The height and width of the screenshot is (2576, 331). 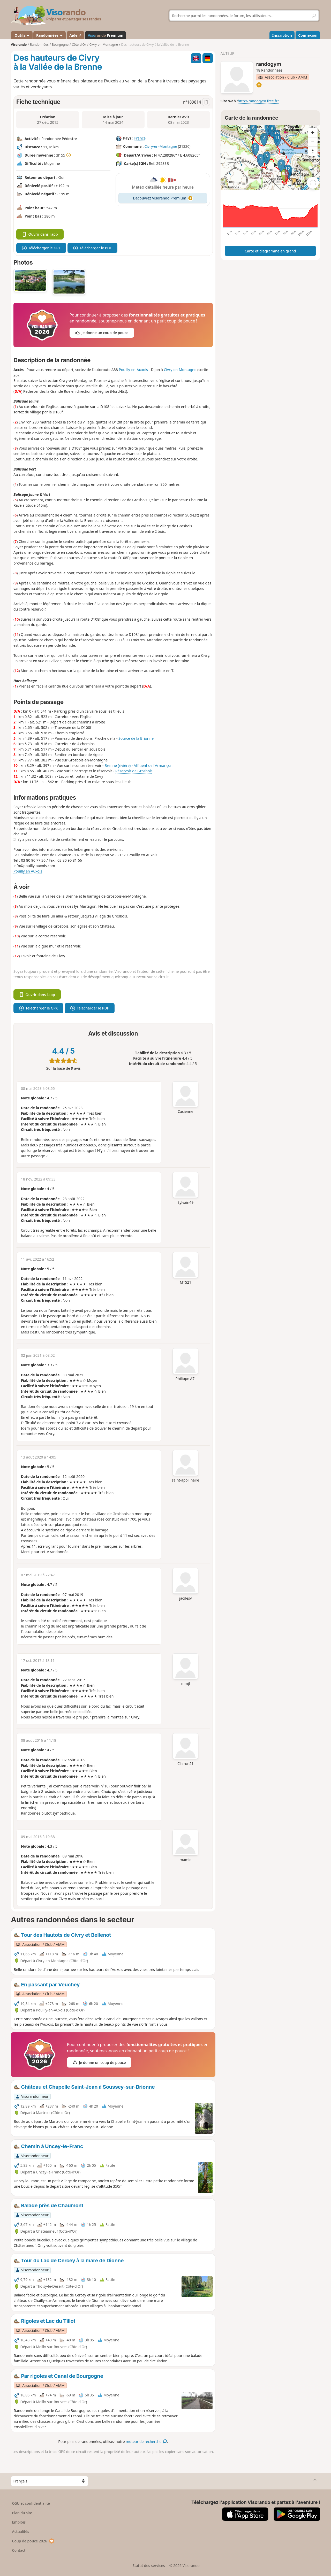 I want to click on CGU et confidentialité, so click(x=31, y=2503).